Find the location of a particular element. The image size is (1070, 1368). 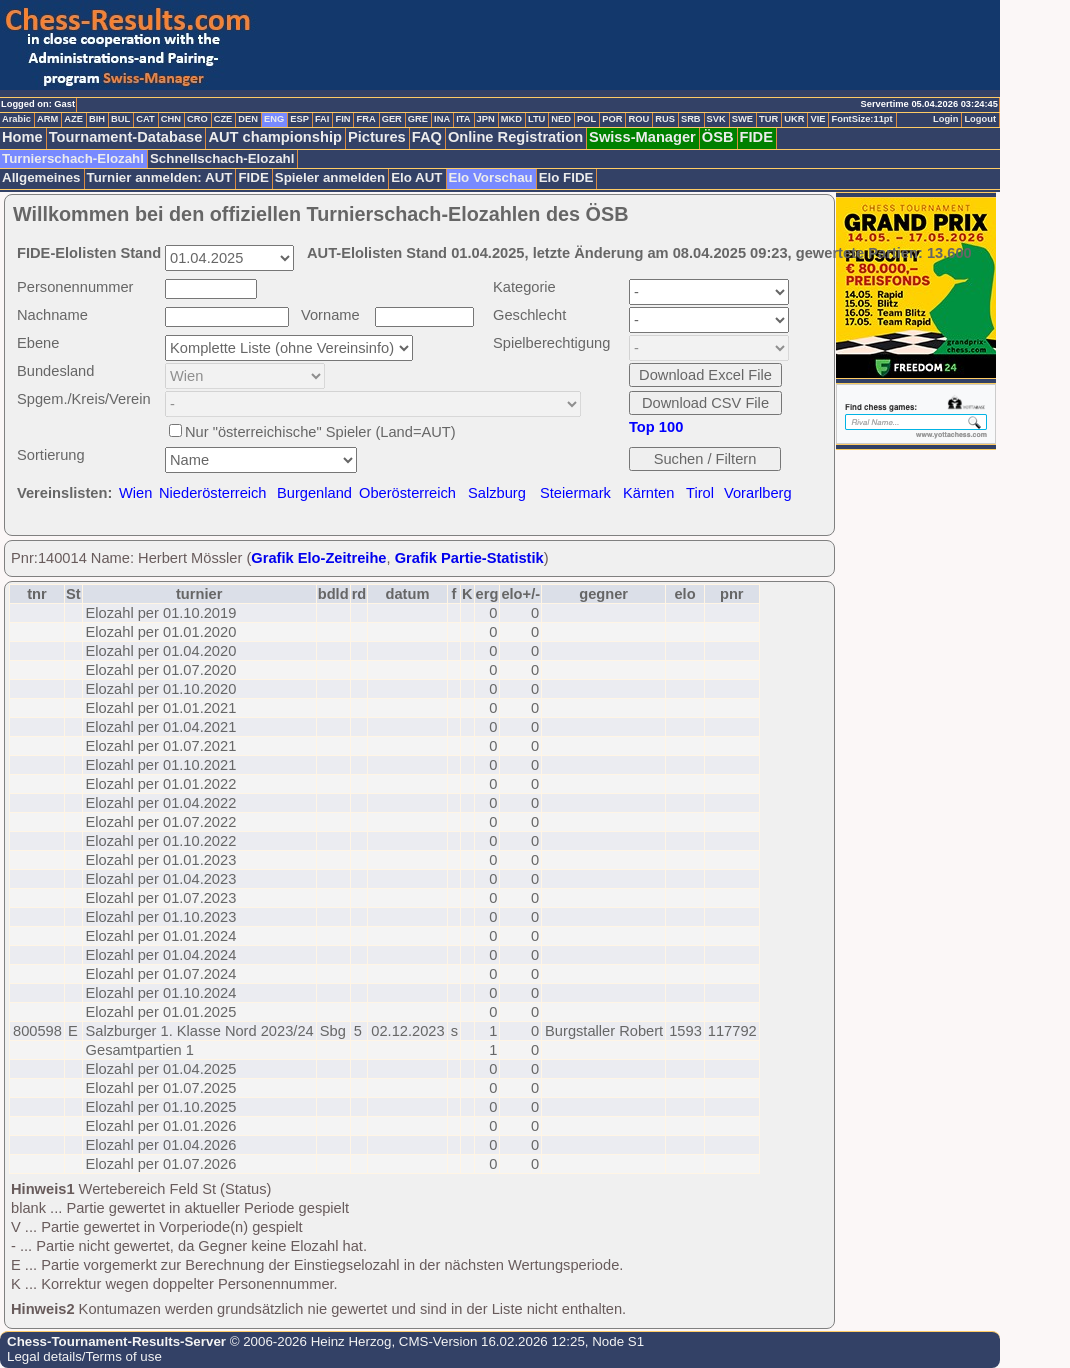

ÖSB is located at coordinates (718, 137).